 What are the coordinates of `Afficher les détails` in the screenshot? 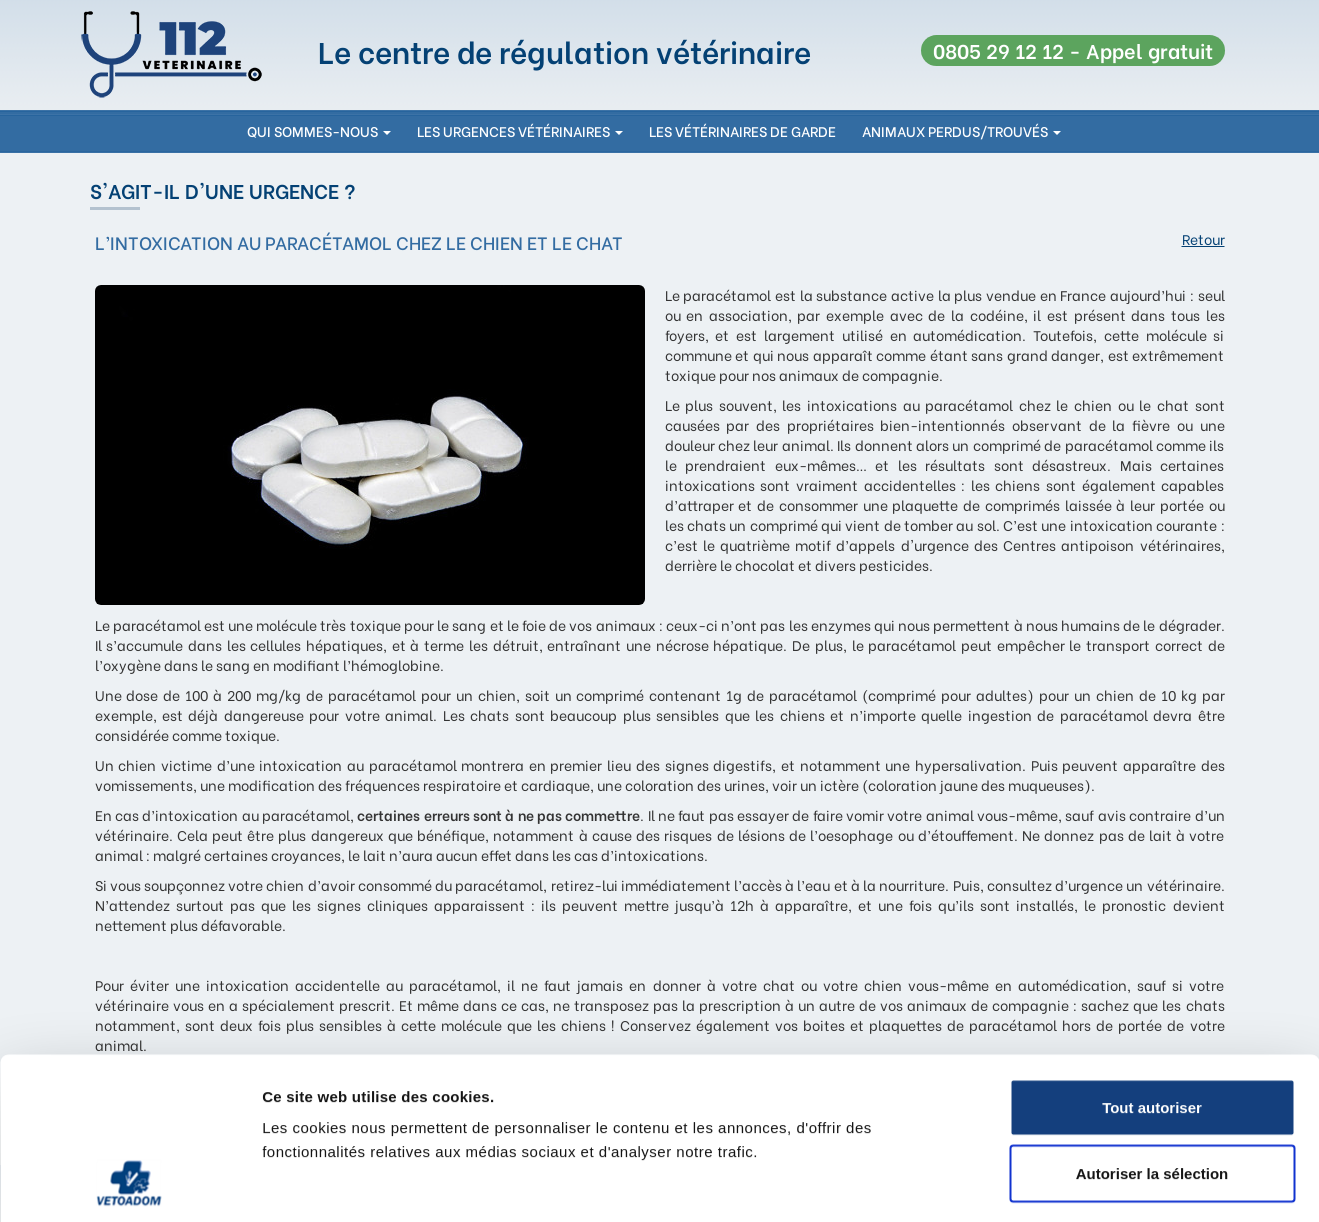 It's located at (1101, 1182).